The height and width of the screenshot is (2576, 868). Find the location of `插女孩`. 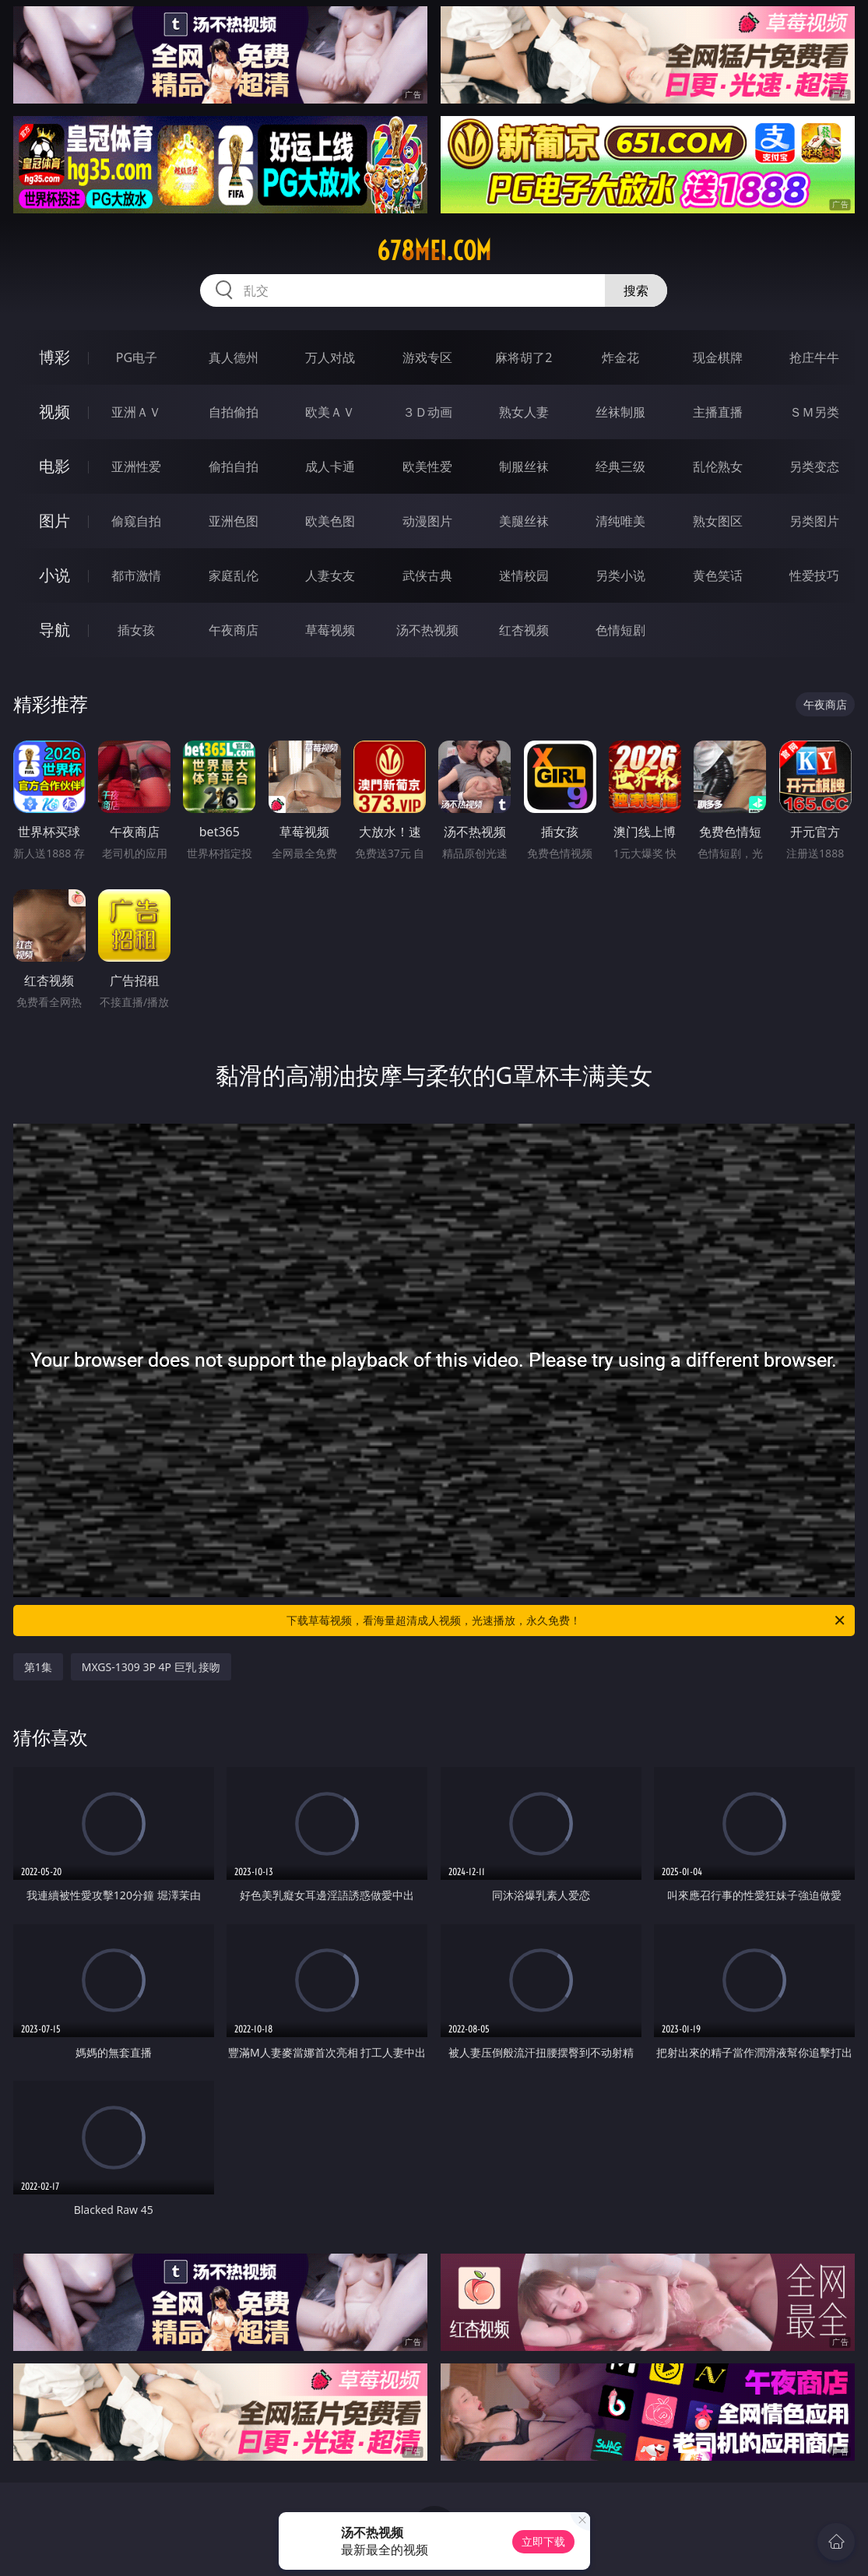

插女孩 is located at coordinates (136, 630).